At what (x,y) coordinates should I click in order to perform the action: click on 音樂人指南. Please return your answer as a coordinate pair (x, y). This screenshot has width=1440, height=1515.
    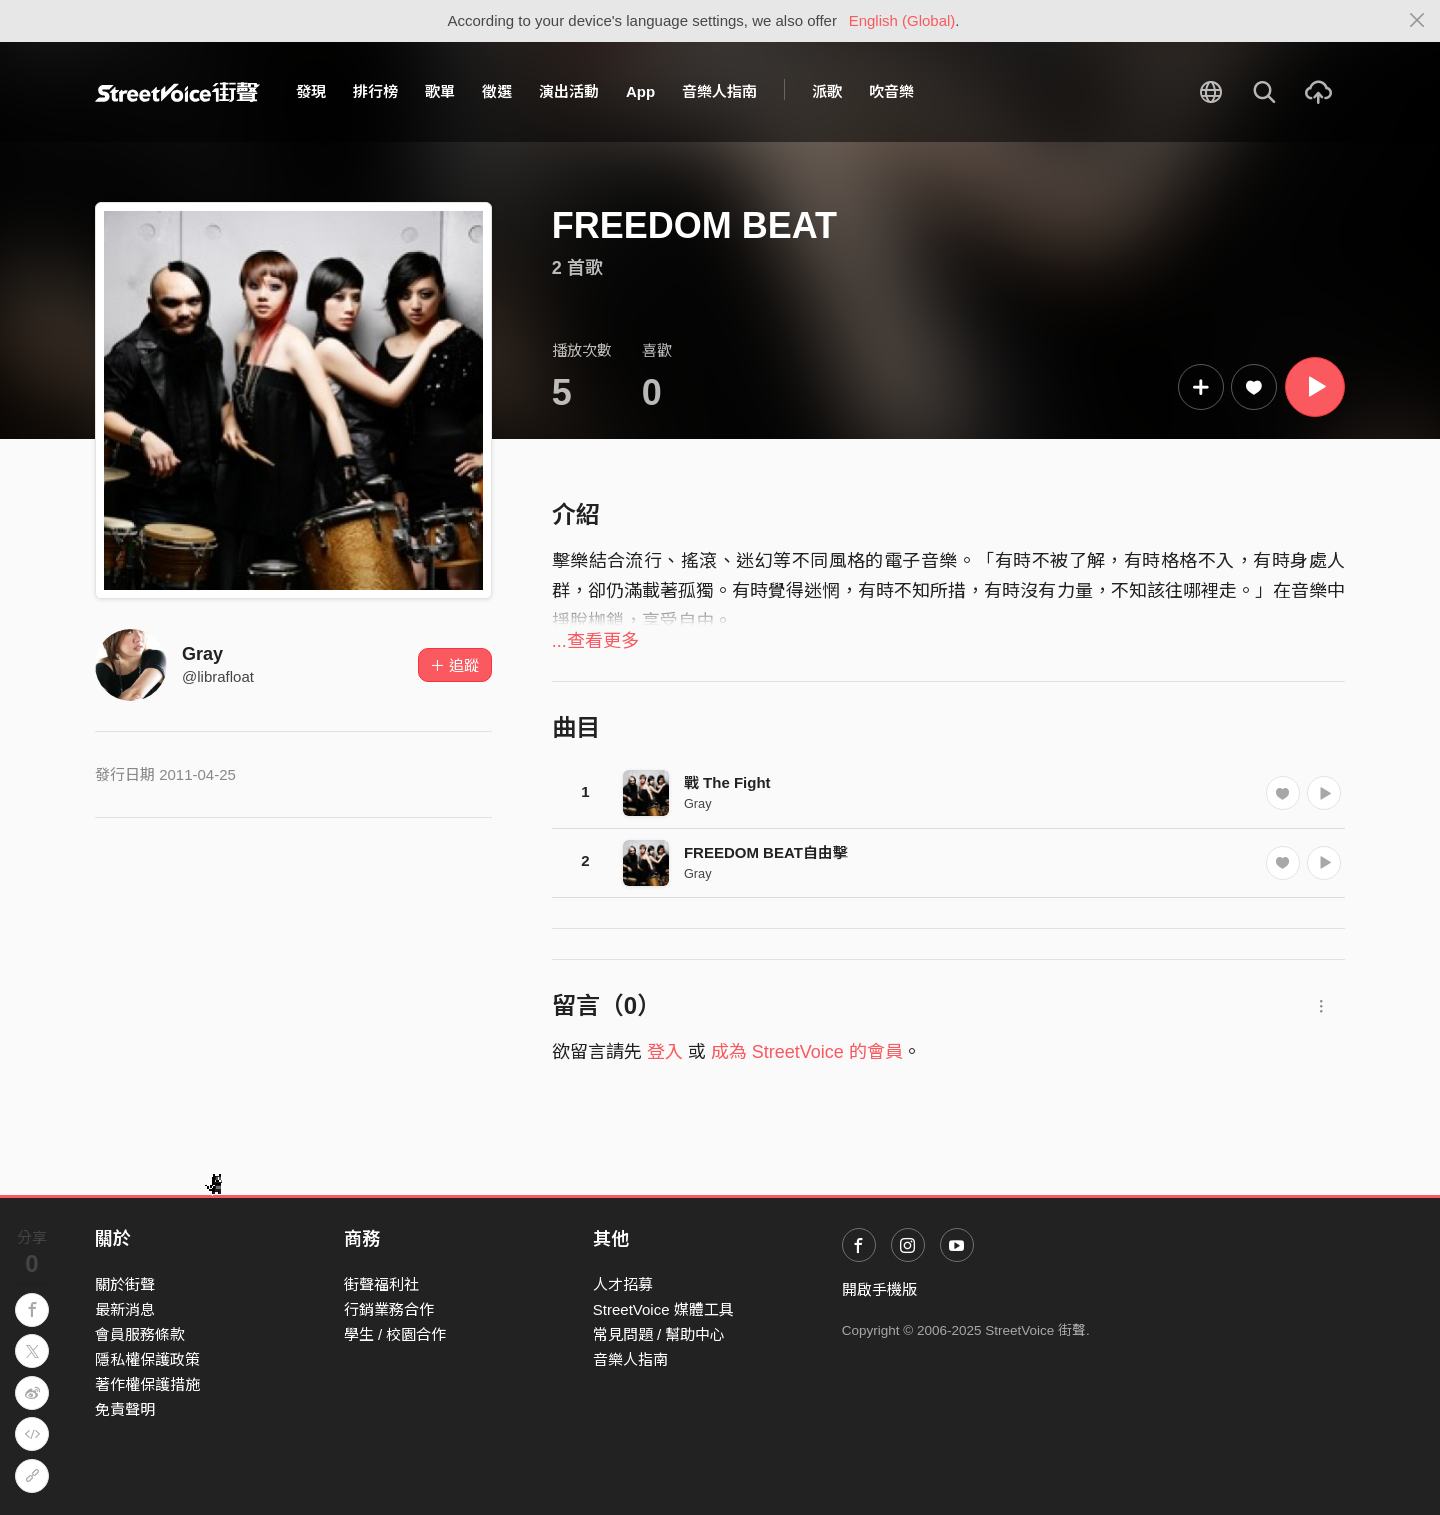
    Looking at the image, I should click on (719, 91).